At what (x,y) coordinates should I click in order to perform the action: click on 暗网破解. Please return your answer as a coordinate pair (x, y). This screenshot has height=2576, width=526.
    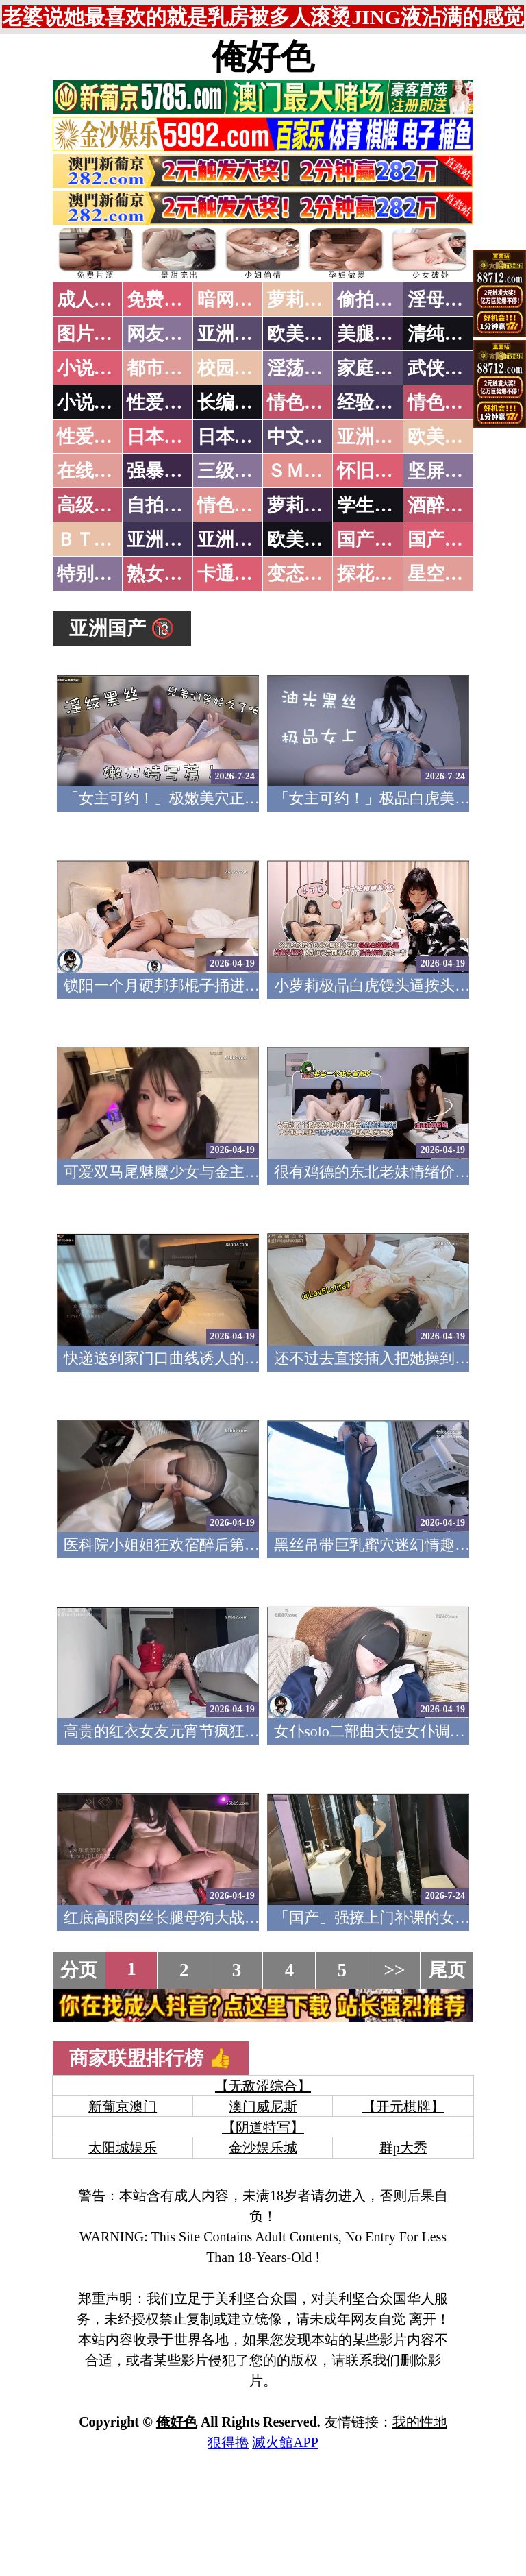
    Looking at the image, I should click on (234, 299).